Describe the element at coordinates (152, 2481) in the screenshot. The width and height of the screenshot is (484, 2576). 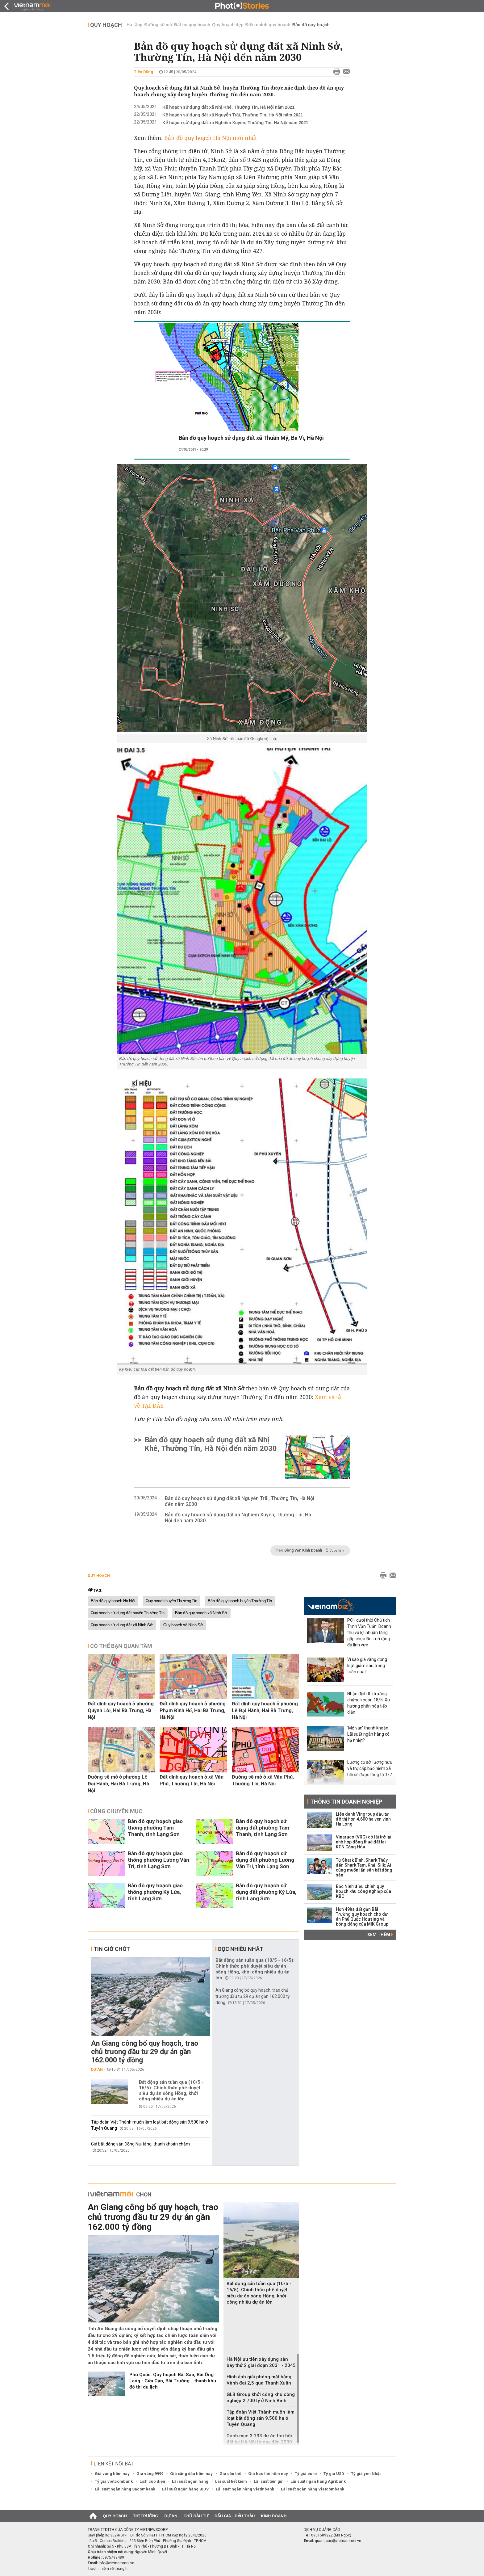
I see `Lịch cúp điện` at that location.